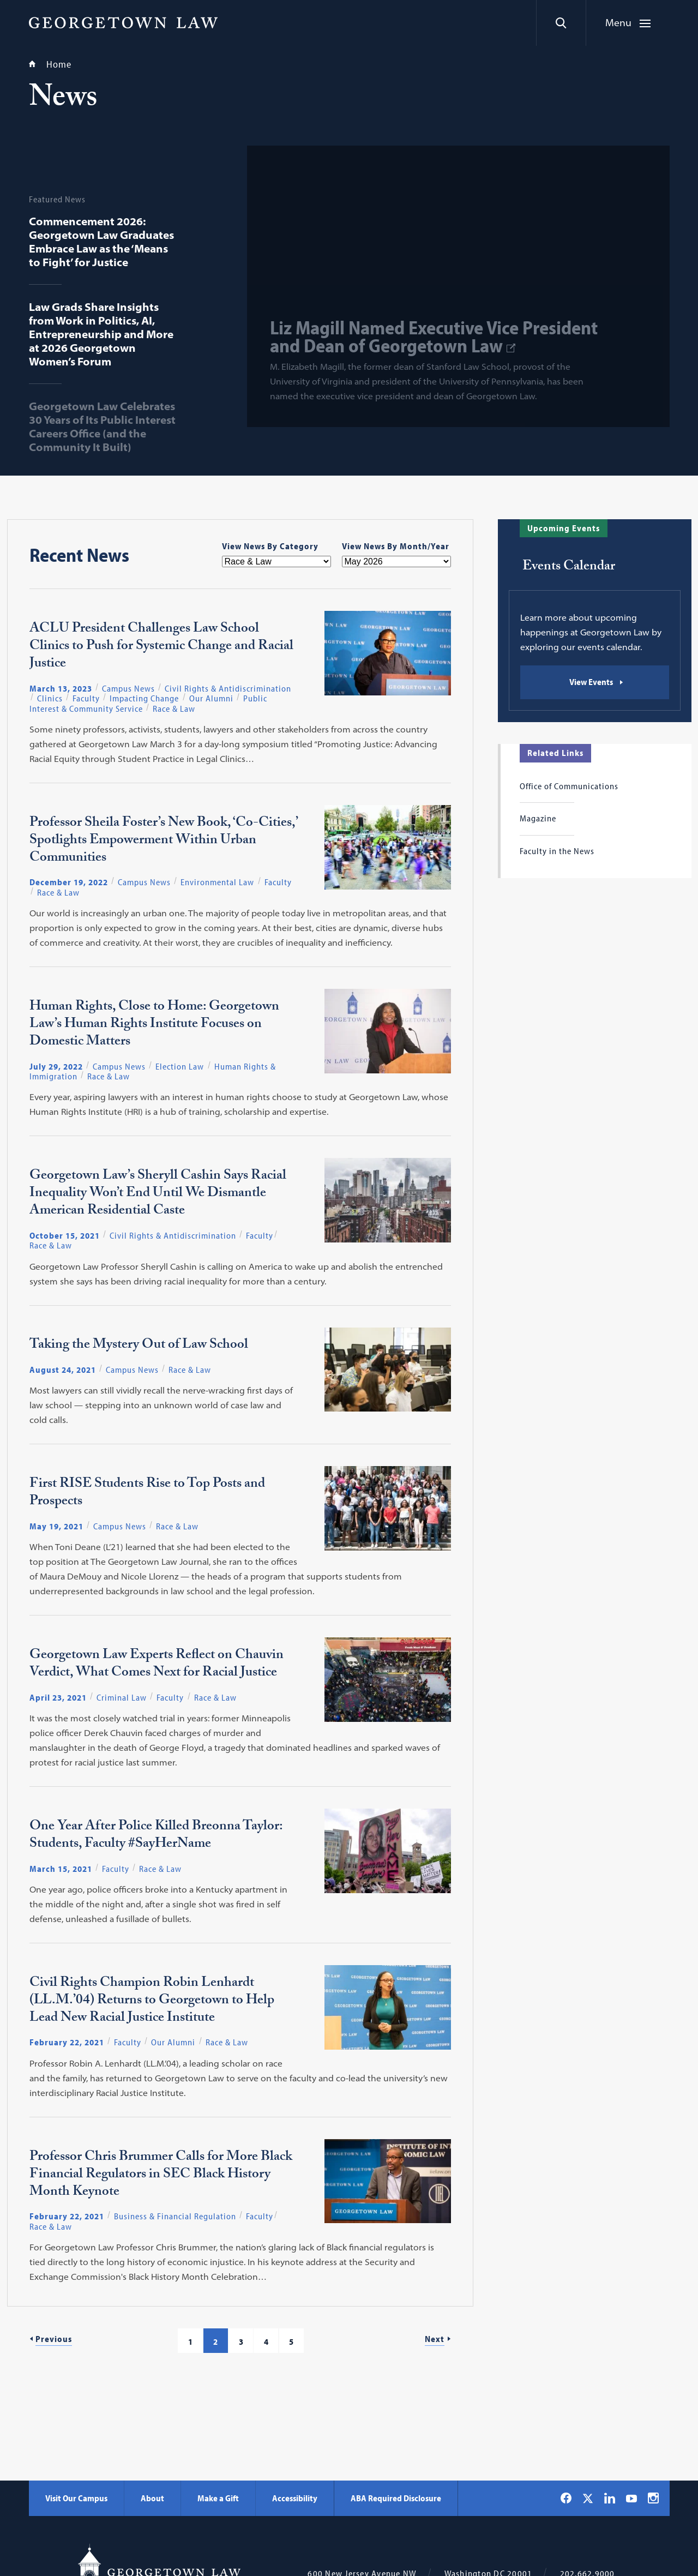 Image resolution: width=698 pixels, height=2576 pixels. I want to click on [Georgetown Law on YouTube], so click(631, 2498).